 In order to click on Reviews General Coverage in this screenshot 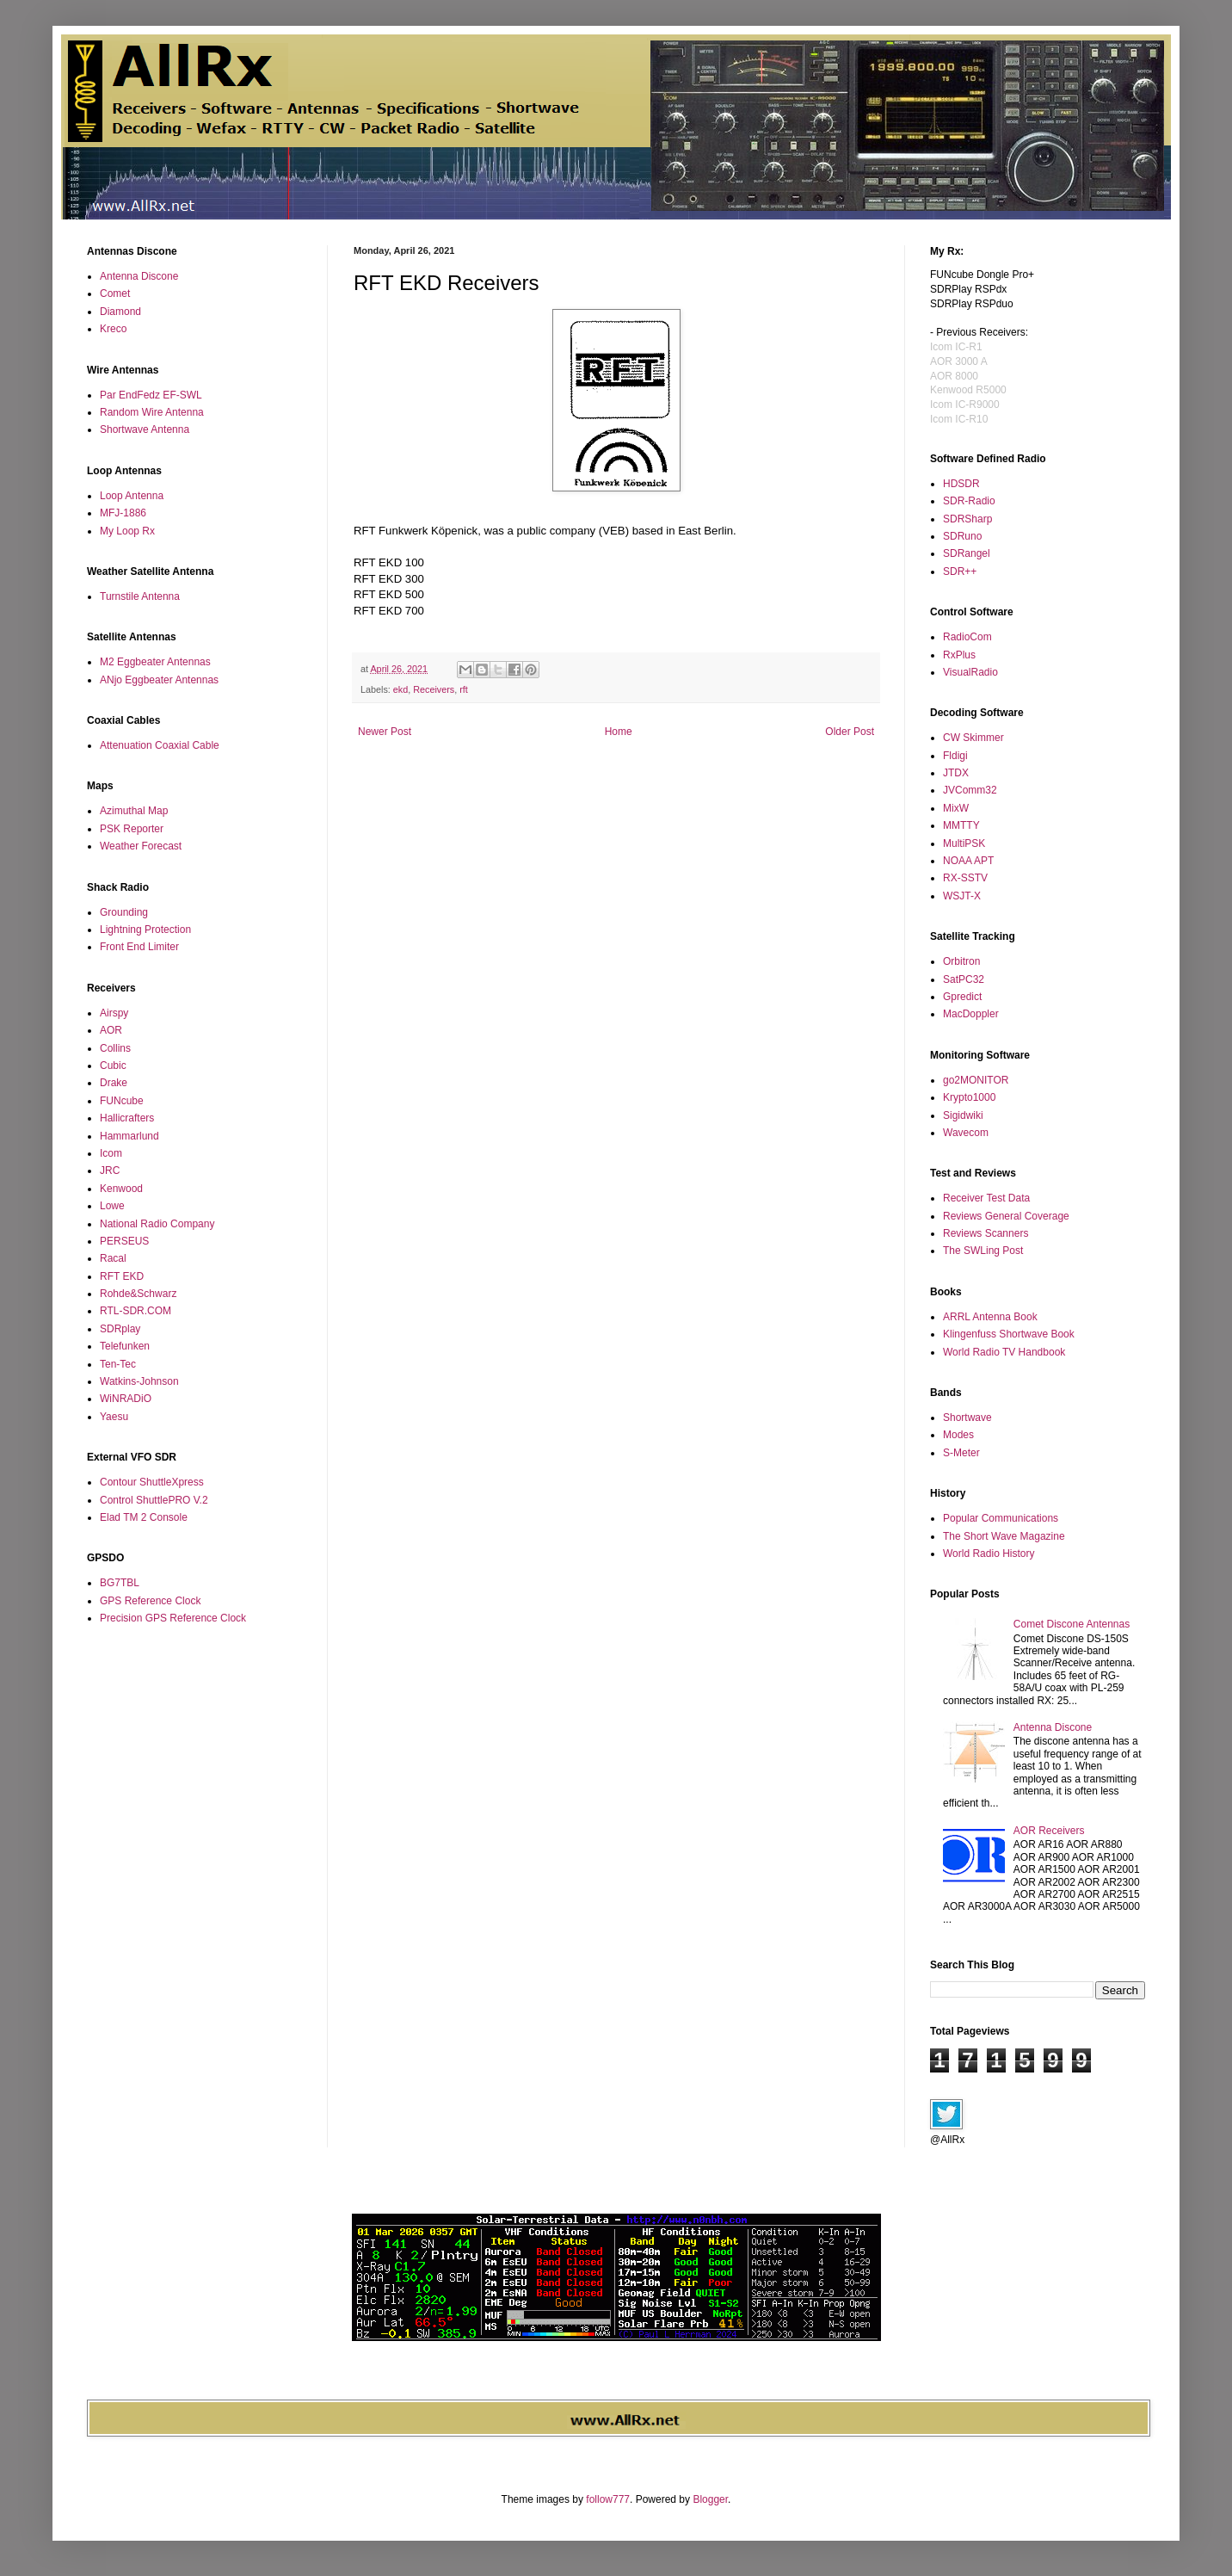, I will do `click(1006, 1216)`.